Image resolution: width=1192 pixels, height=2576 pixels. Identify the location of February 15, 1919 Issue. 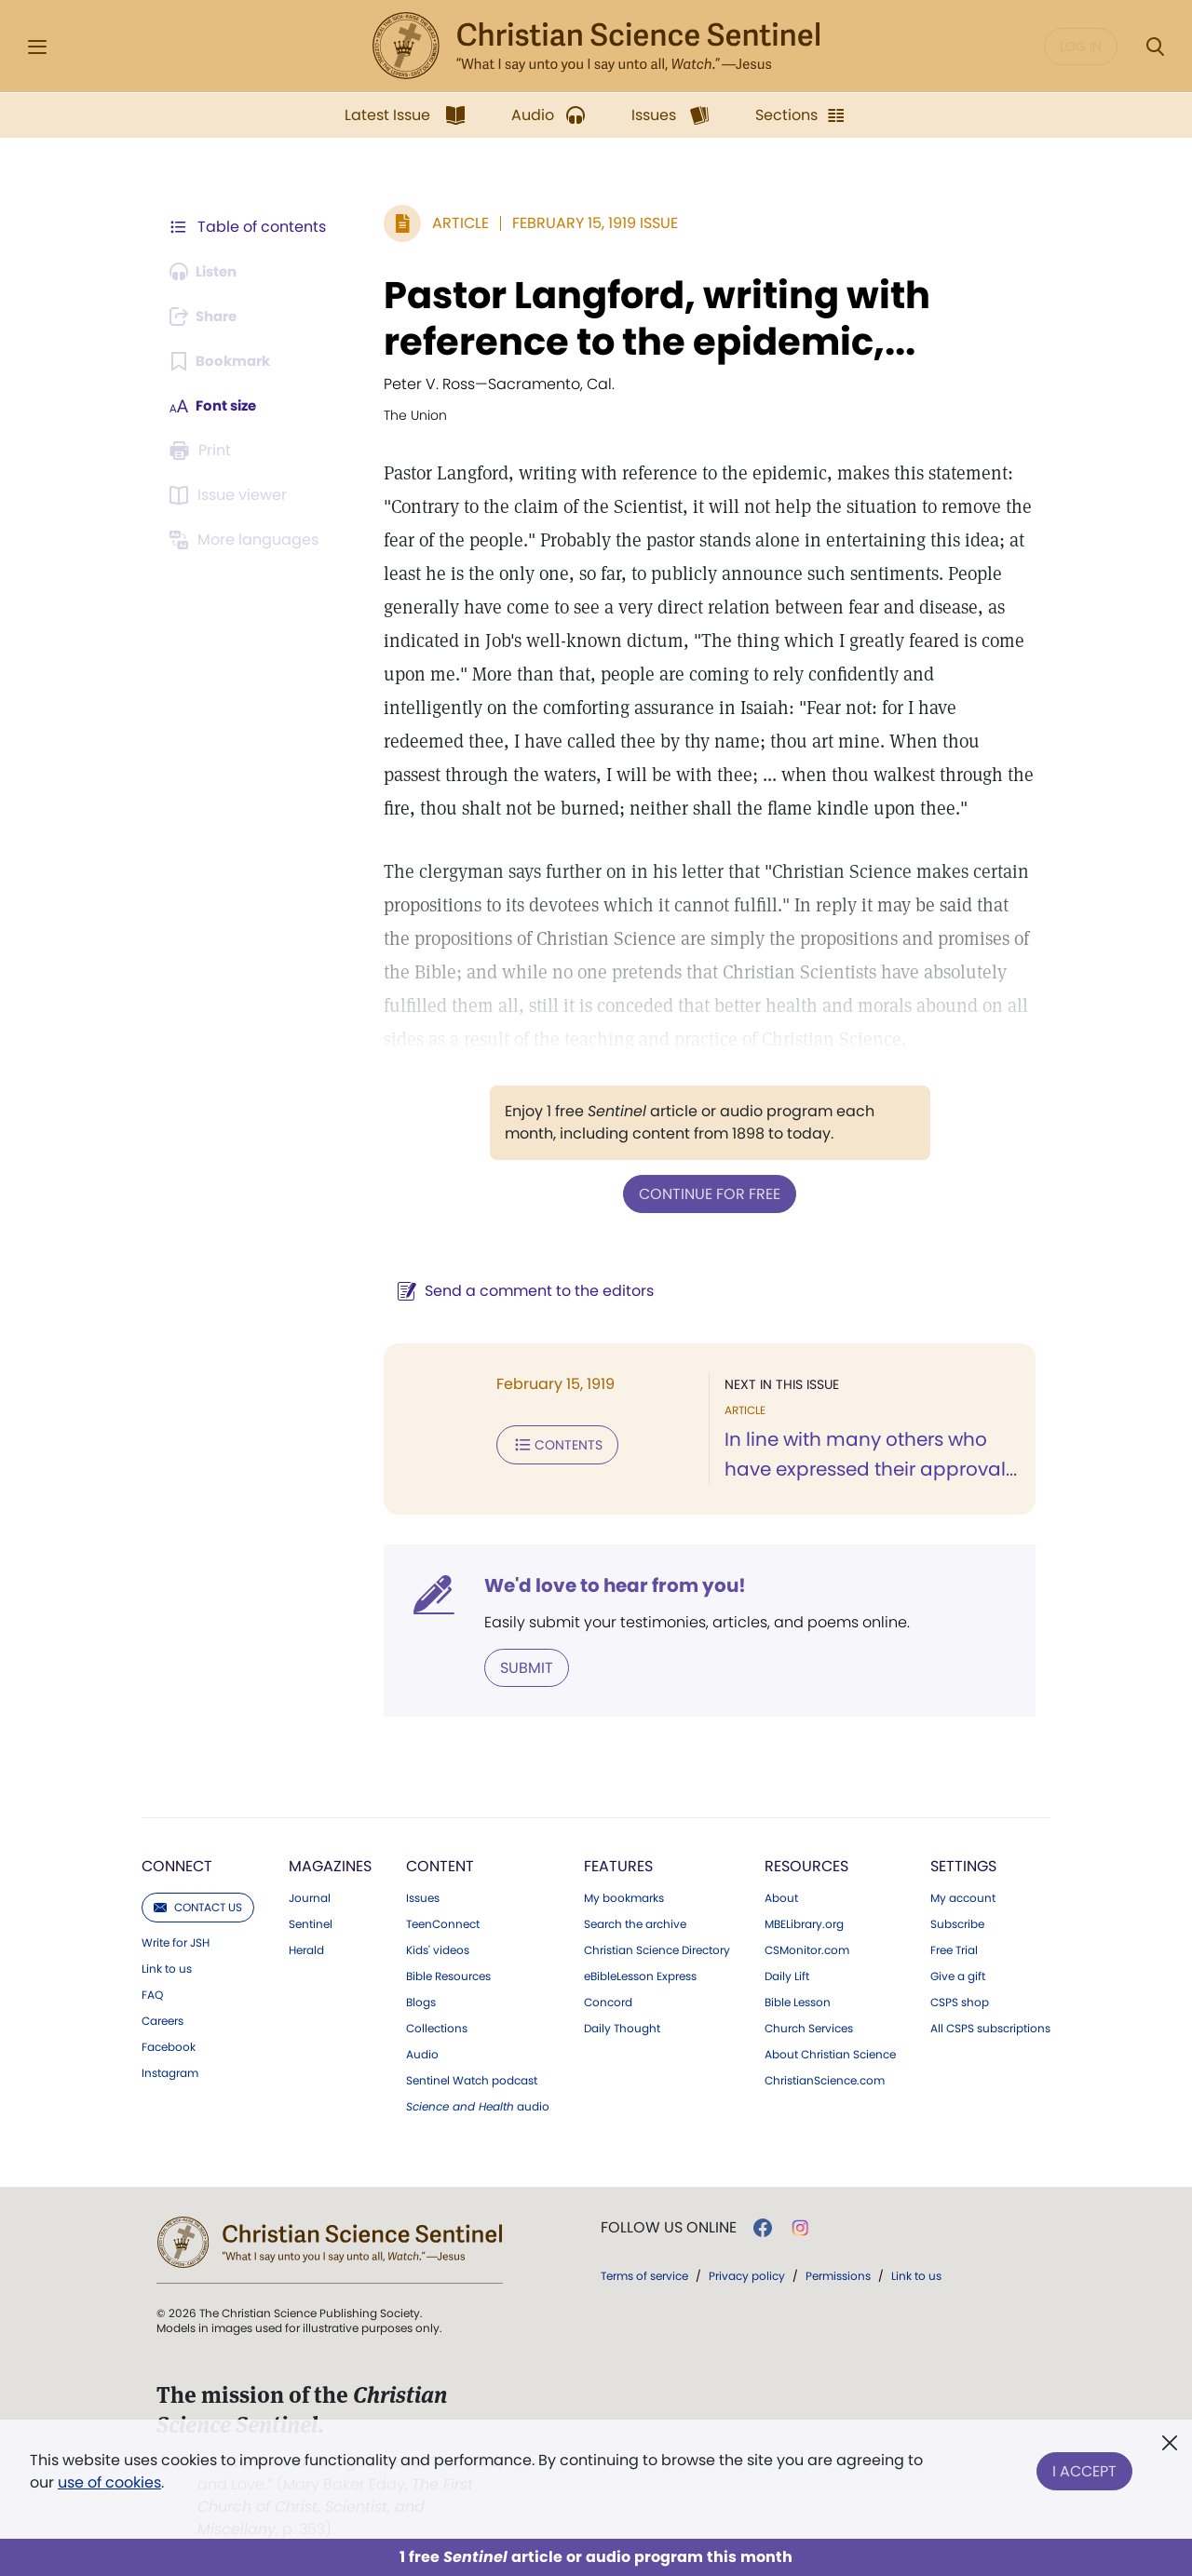
(586, 223).